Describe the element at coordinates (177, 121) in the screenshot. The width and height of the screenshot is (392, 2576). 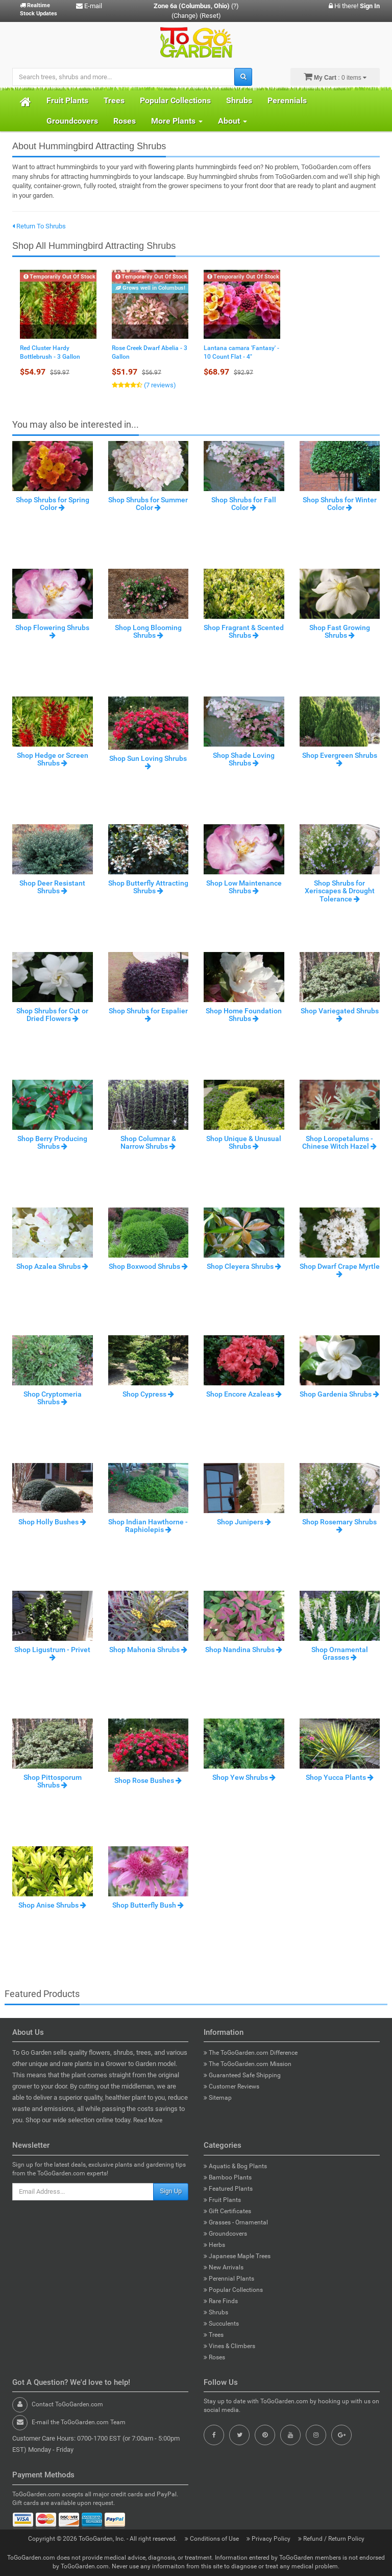
I see `More Plants [button]` at that location.